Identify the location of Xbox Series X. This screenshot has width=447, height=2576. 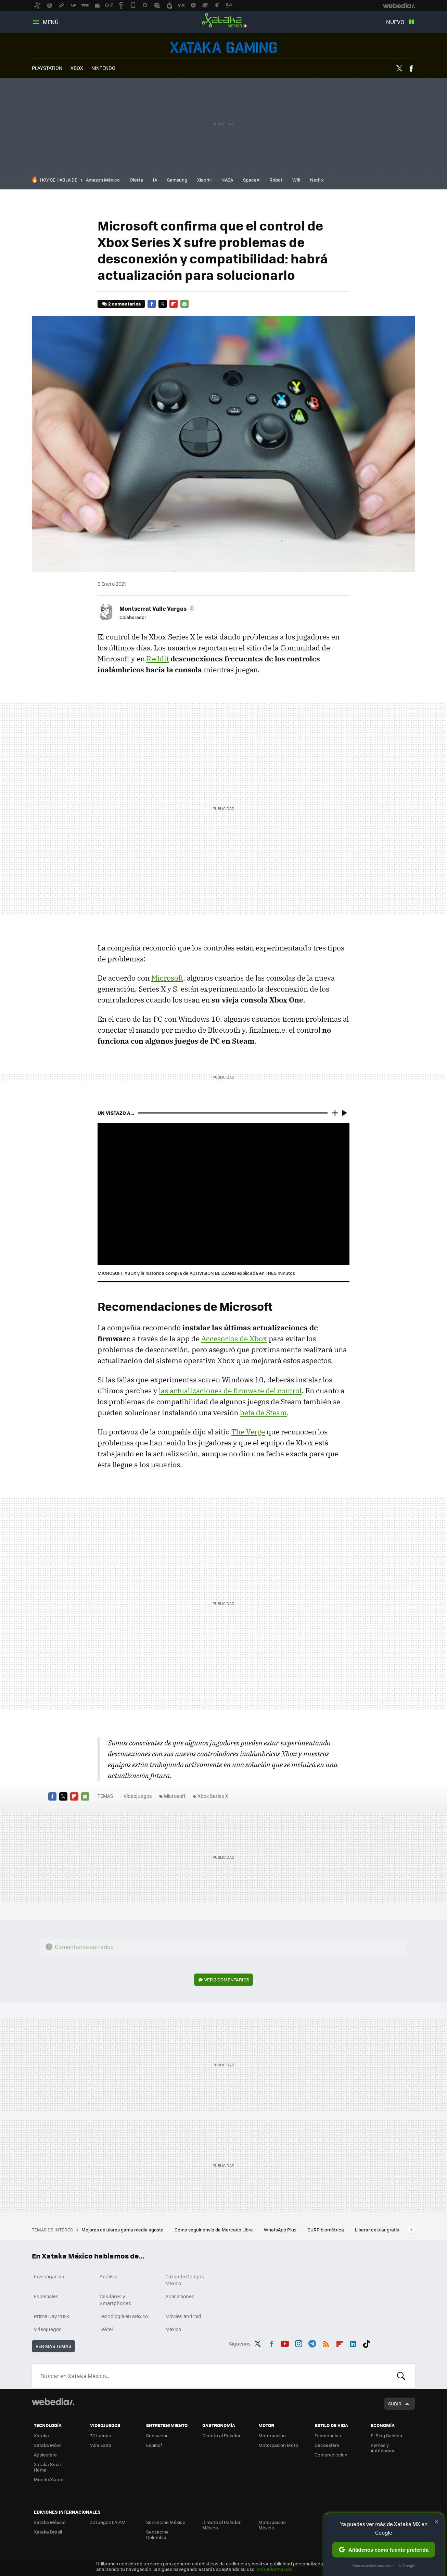
(212, 1795).